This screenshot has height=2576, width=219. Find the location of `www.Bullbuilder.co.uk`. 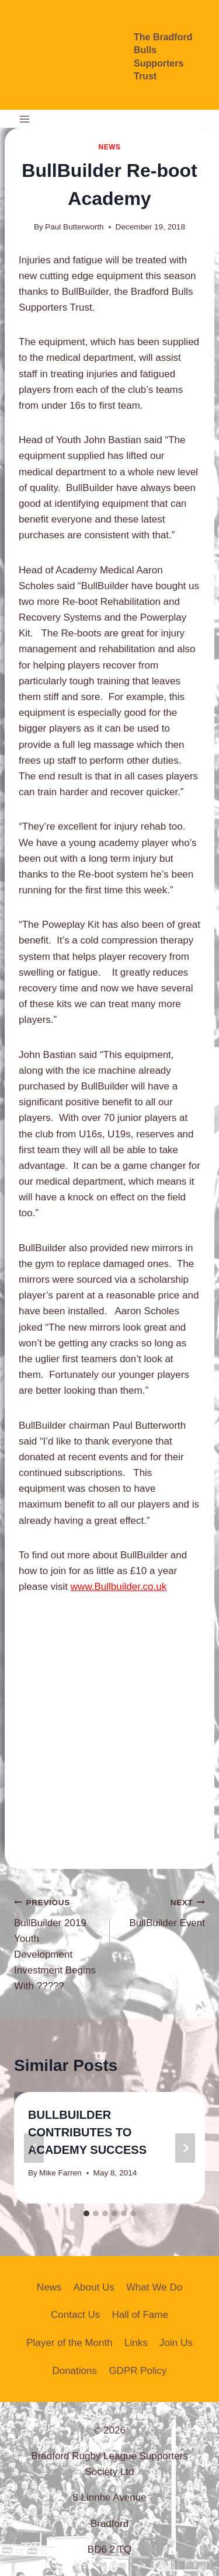

www.Bullbuilder.co.uk is located at coordinates (118, 1586).